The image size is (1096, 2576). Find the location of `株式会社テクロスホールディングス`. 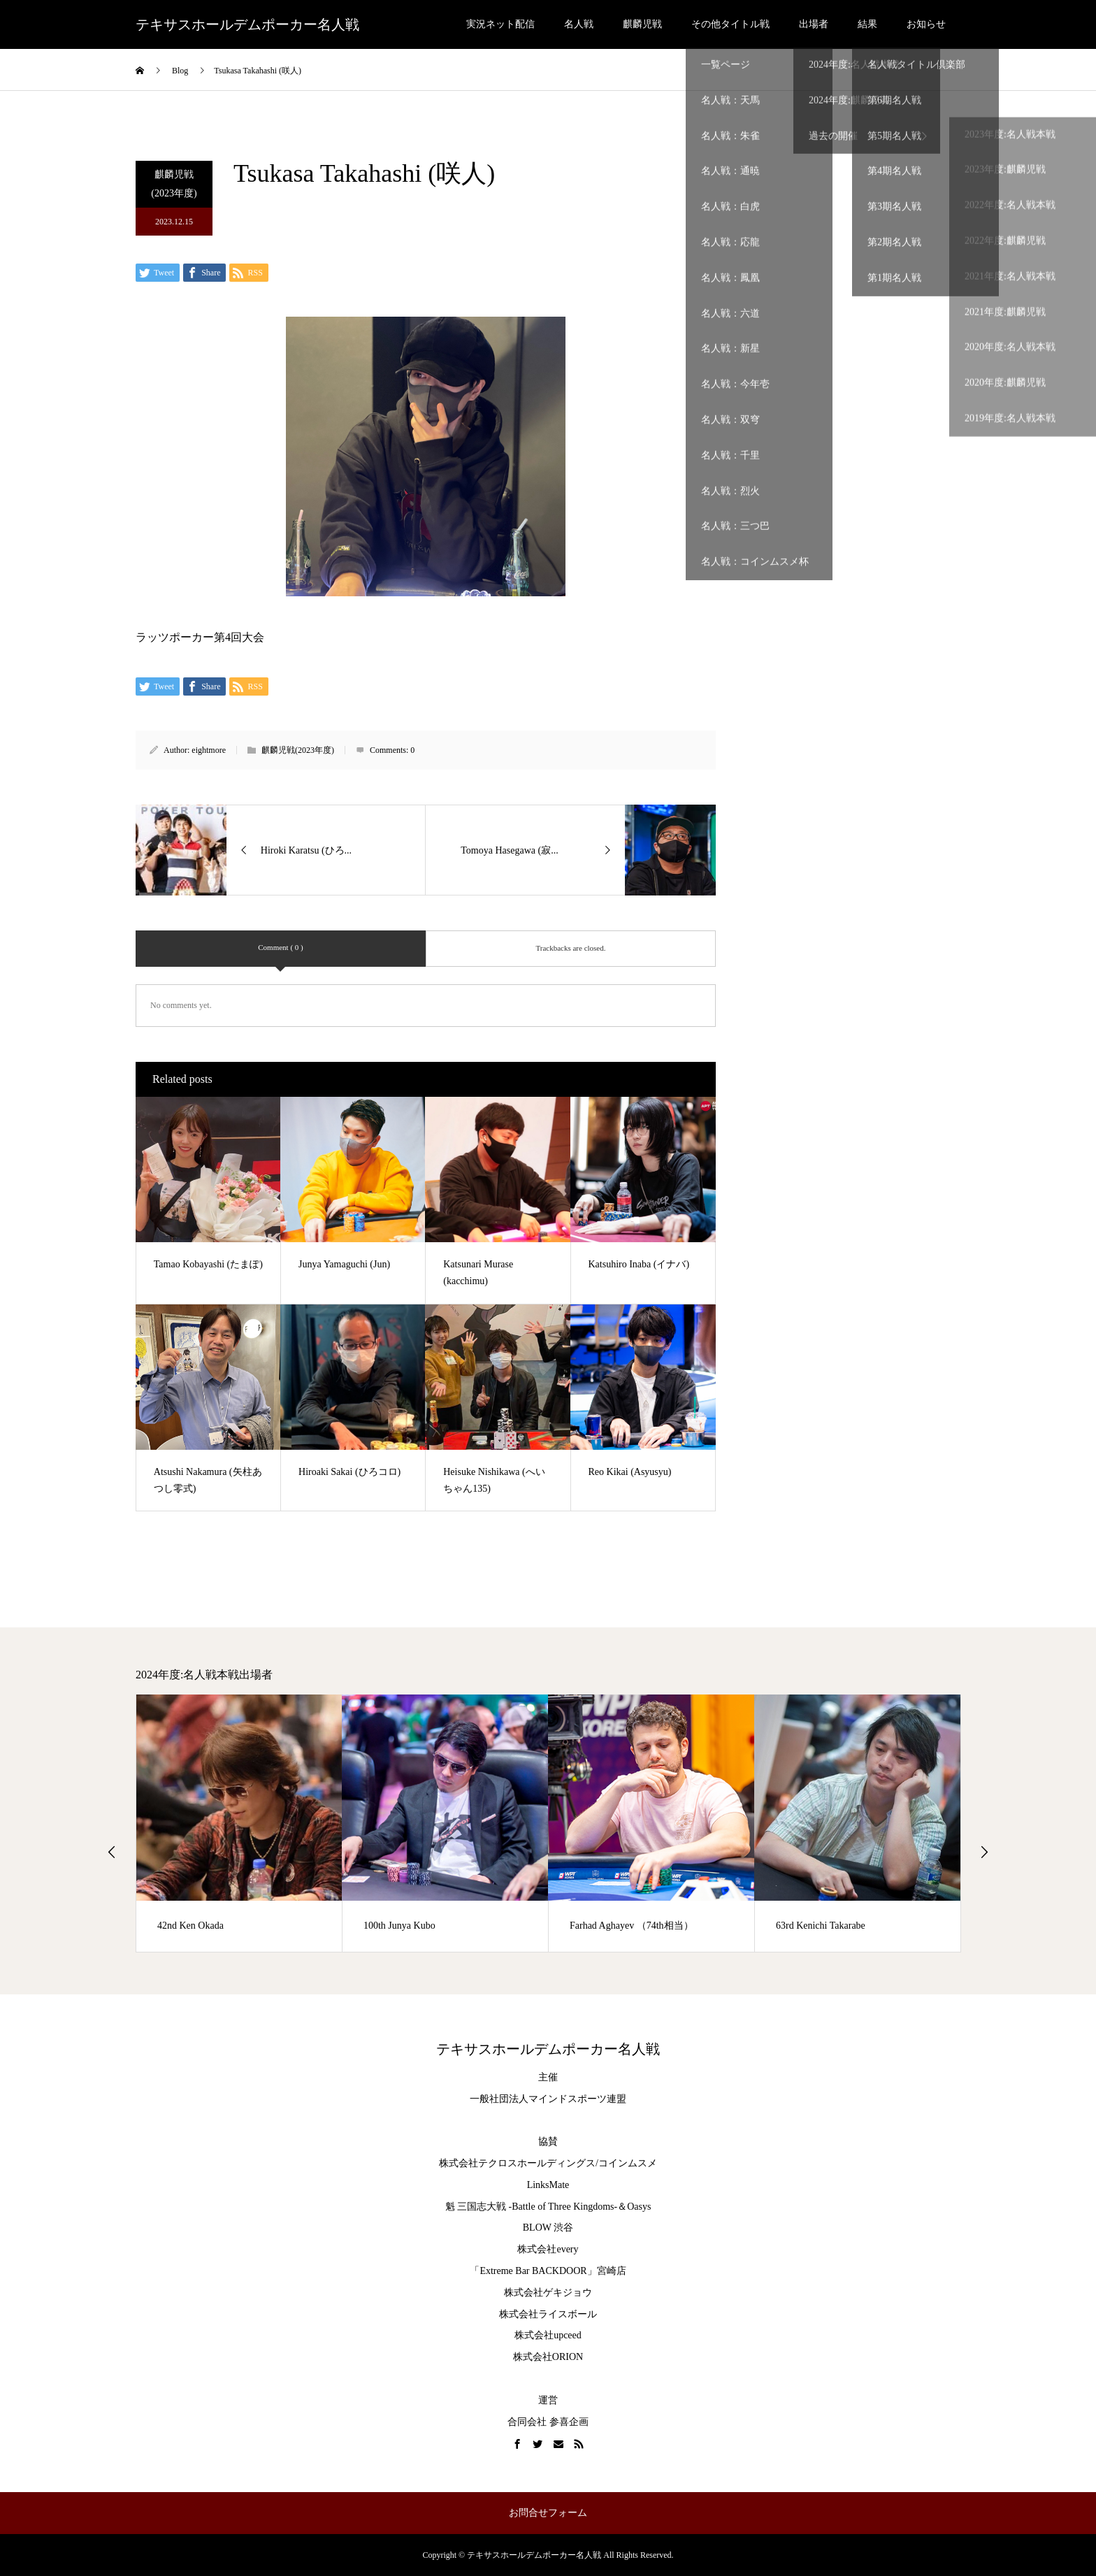

株式会社テクロスホールディングス is located at coordinates (517, 2163).